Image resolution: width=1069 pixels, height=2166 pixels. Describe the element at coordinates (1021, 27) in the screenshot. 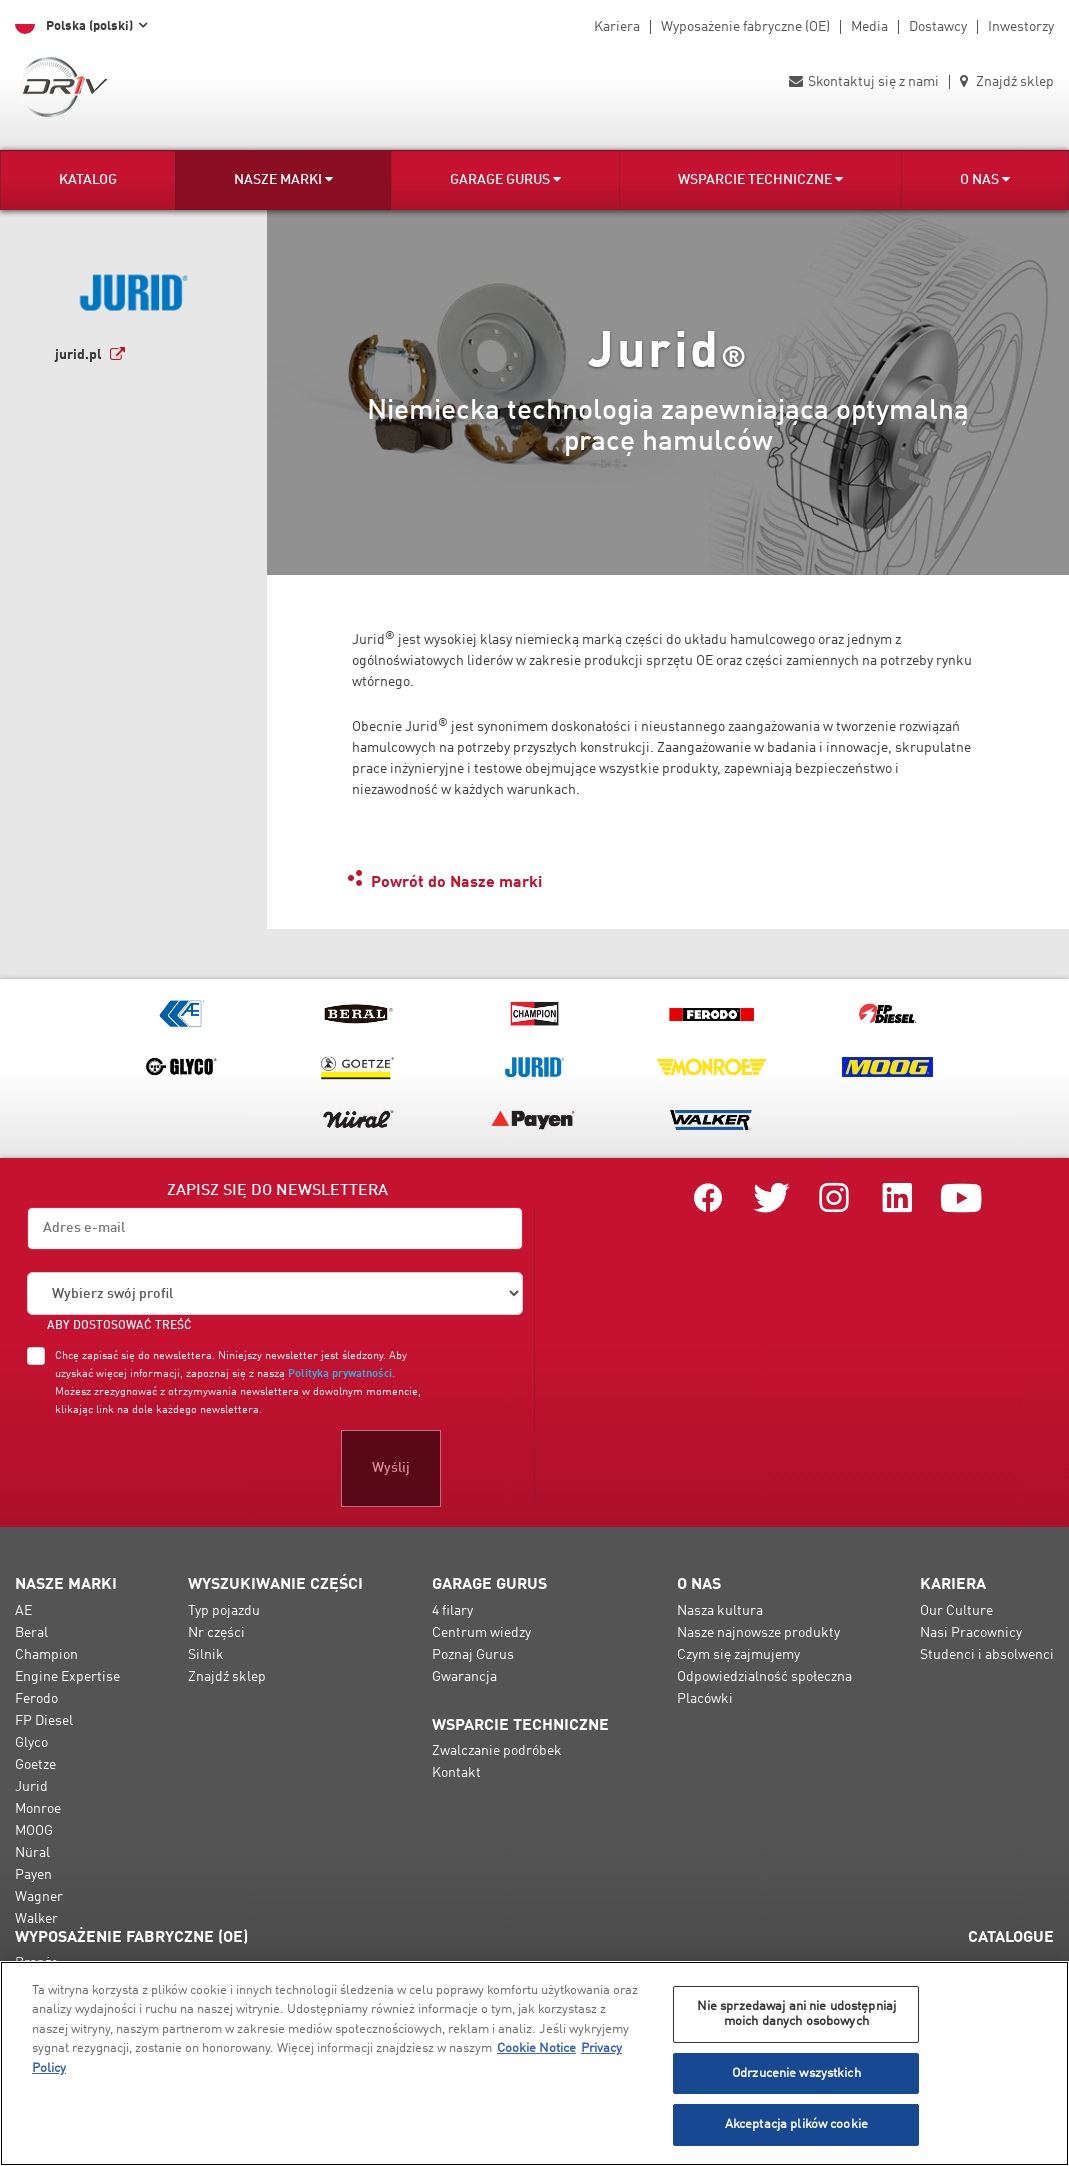

I see `Inwestorzy` at that location.